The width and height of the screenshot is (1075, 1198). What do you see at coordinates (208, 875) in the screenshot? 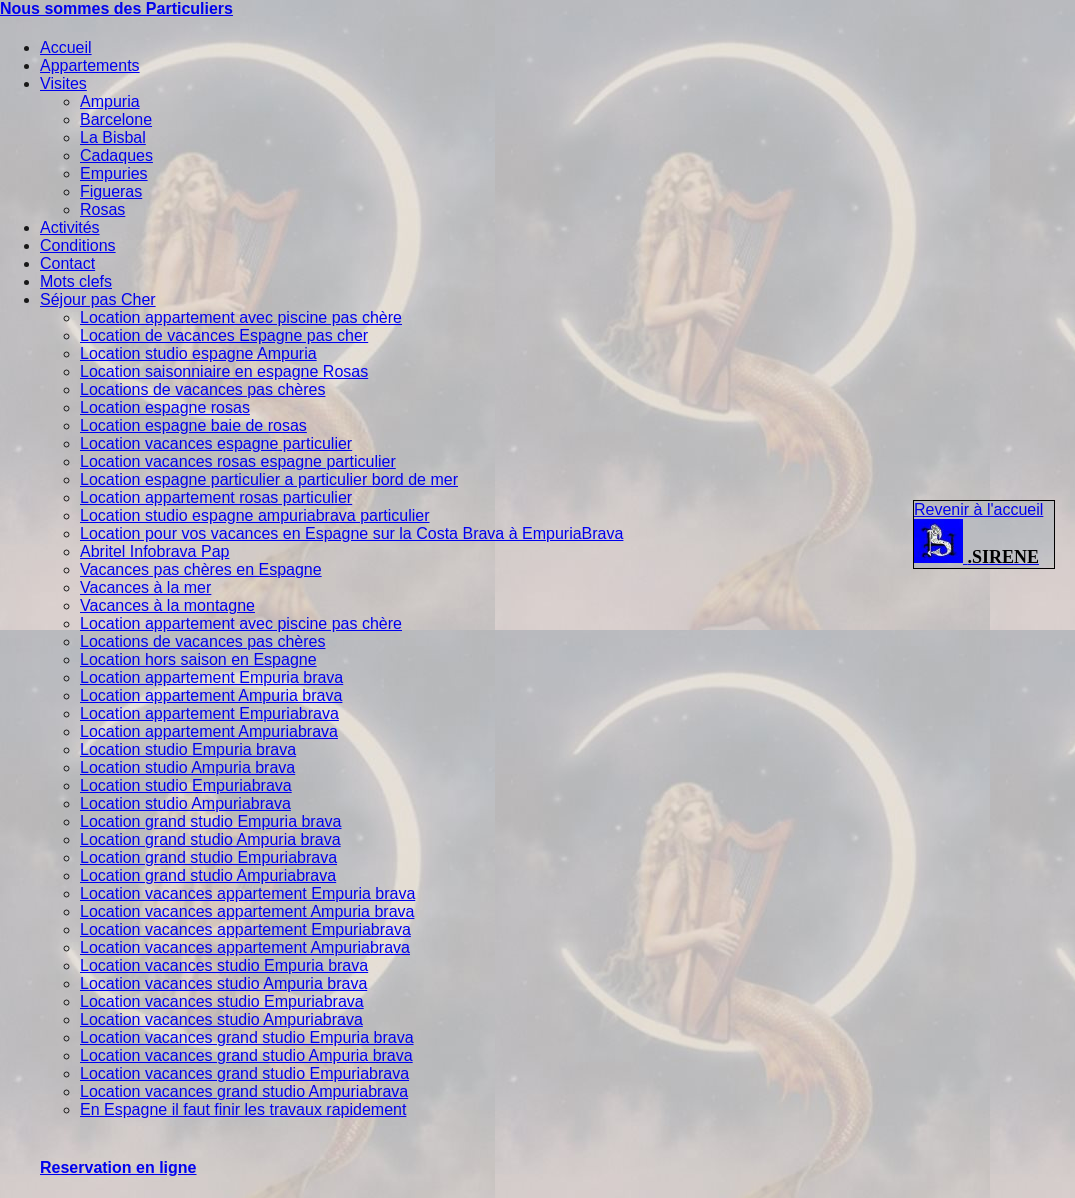
I see `Location grand studio Ampuriabrava` at bounding box center [208, 875].